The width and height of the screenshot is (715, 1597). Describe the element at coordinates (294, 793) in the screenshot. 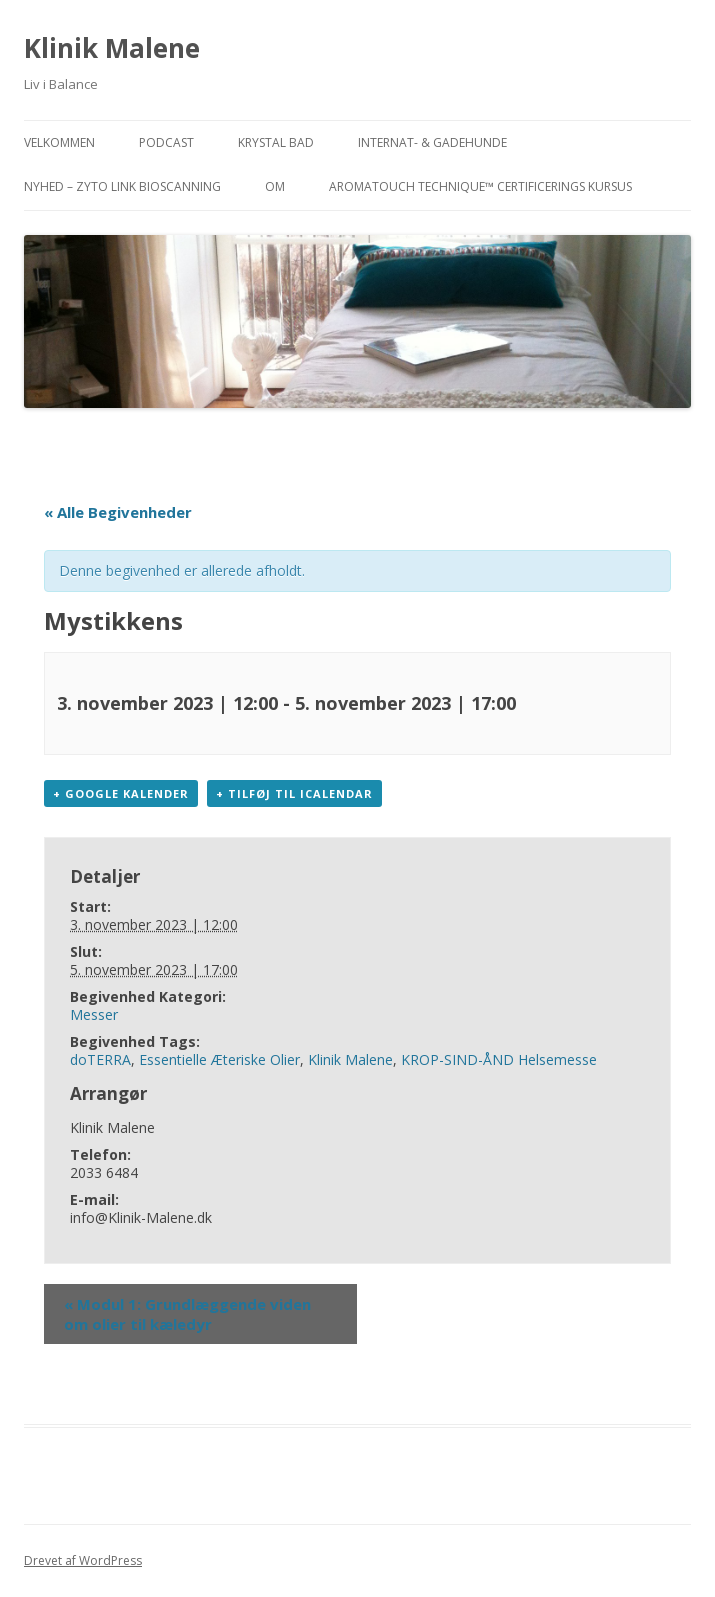

I see `+ Tilføj til iCalendar` at that location.